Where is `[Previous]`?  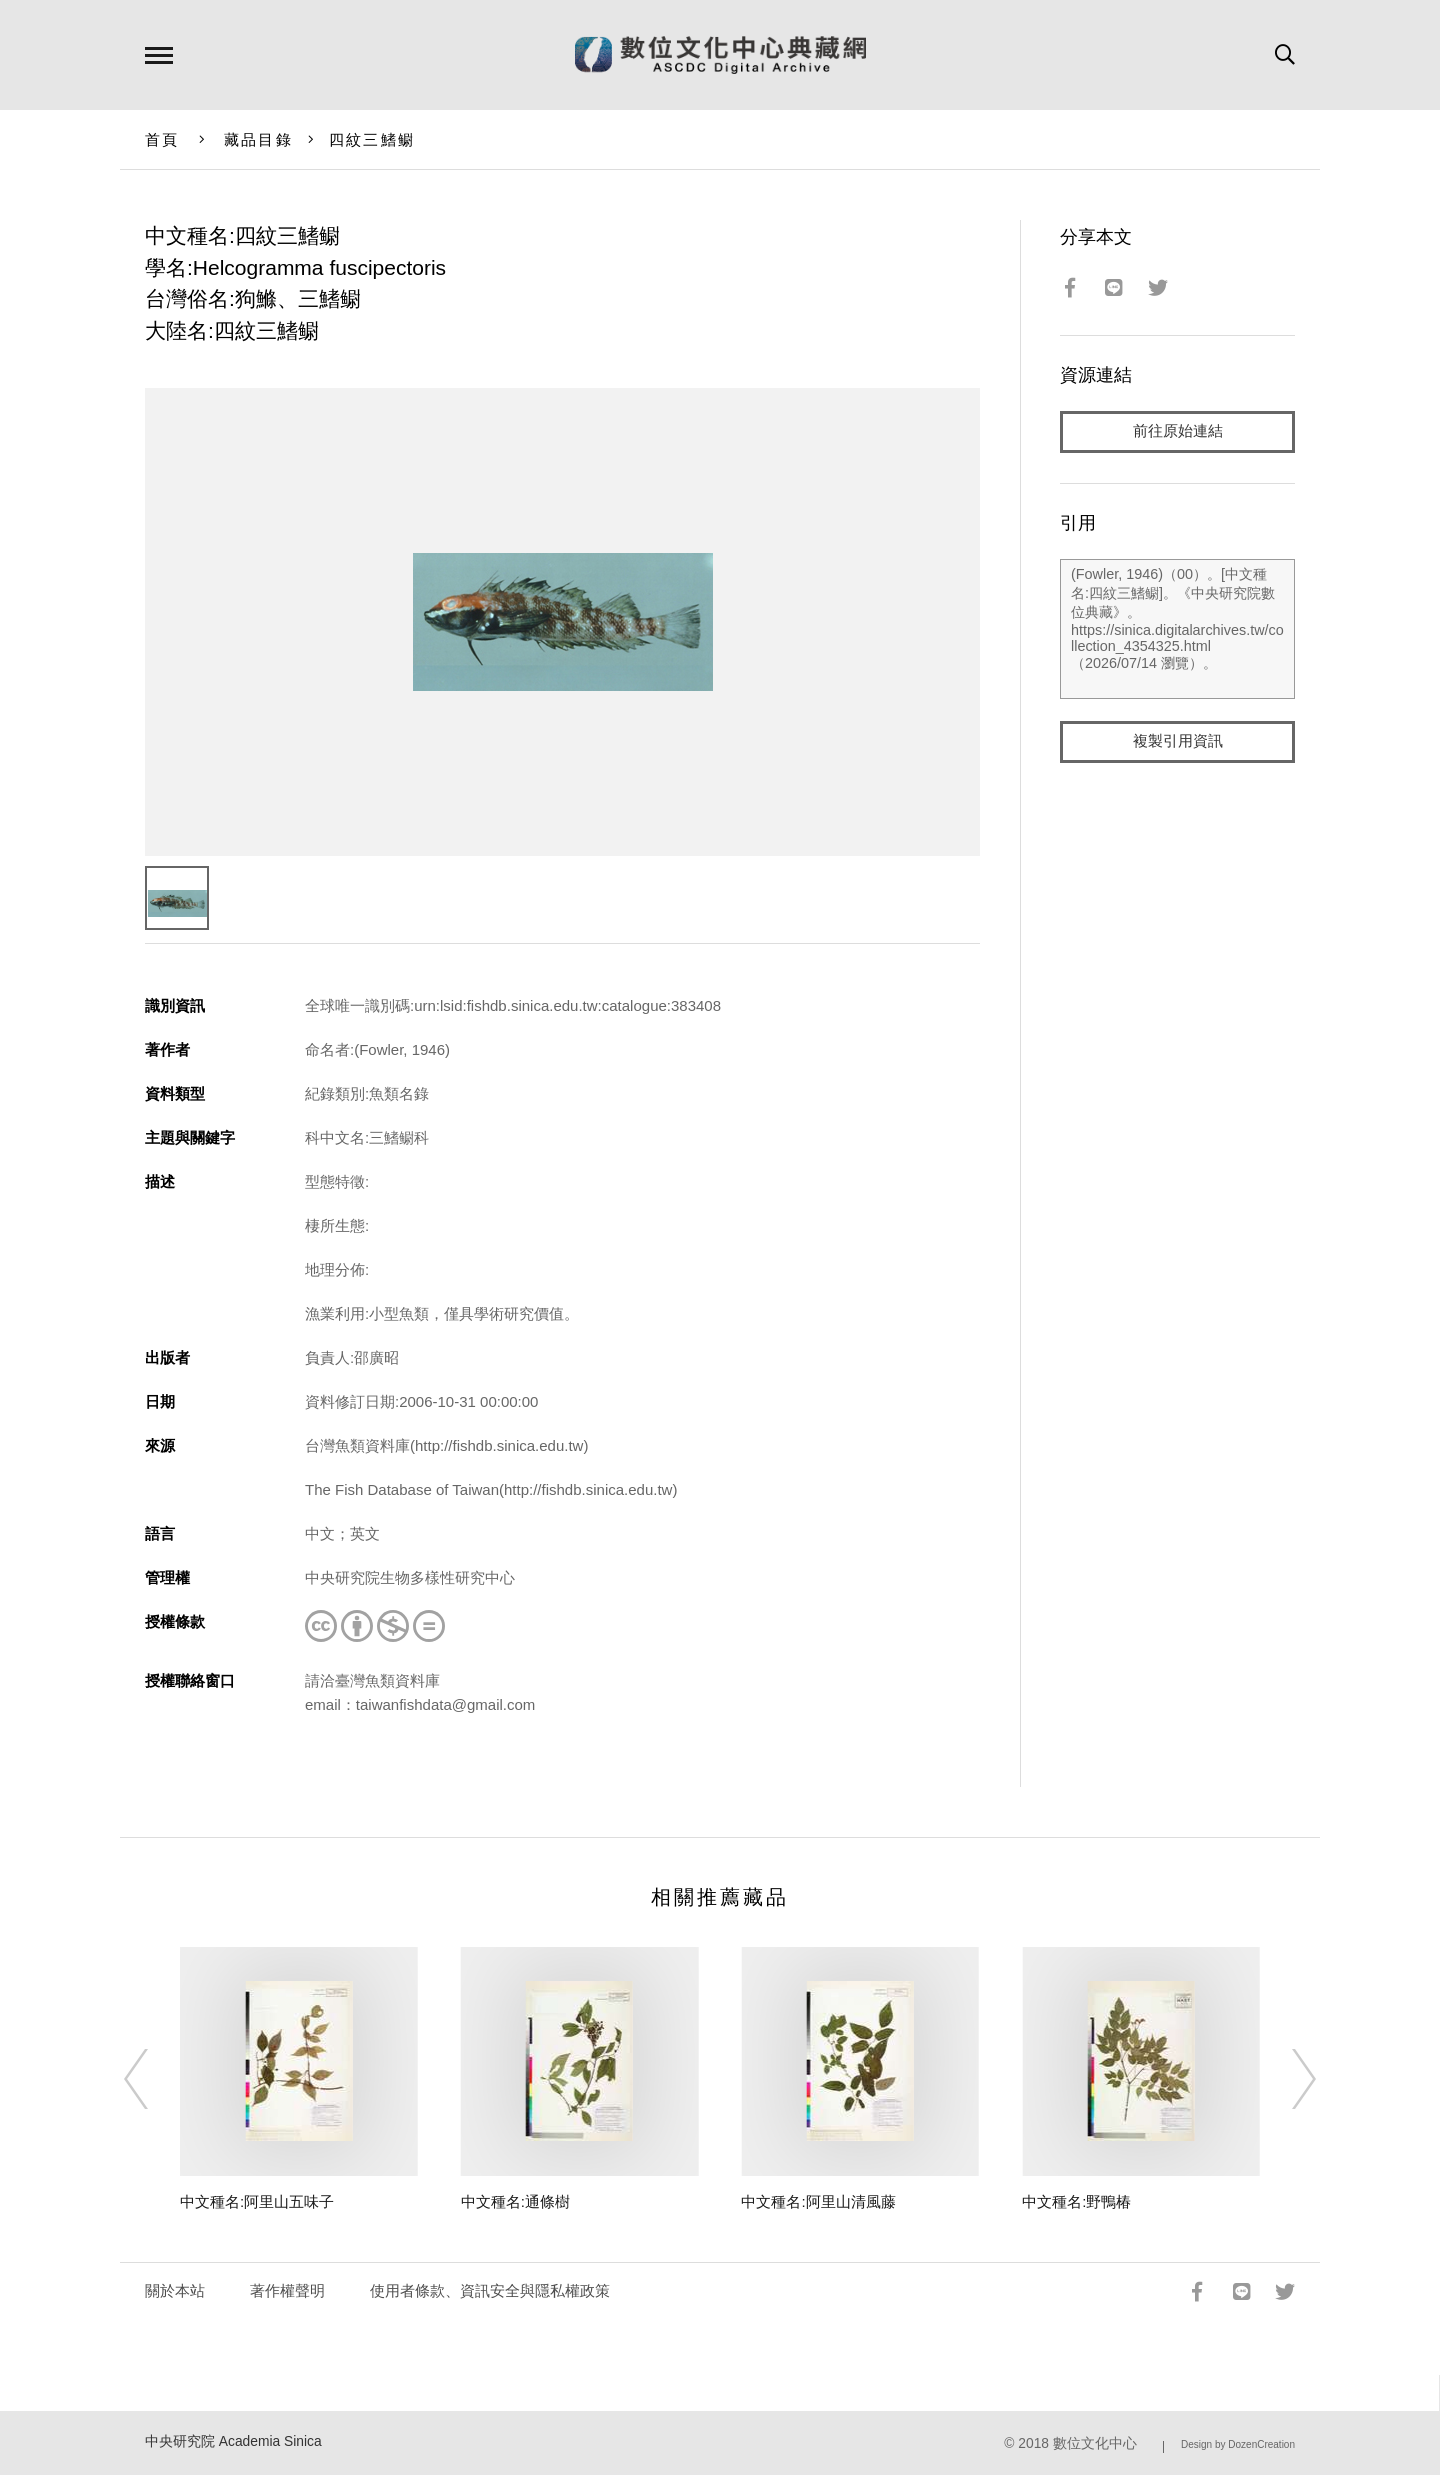
[Previous] is located at coordinates (154, 2079).